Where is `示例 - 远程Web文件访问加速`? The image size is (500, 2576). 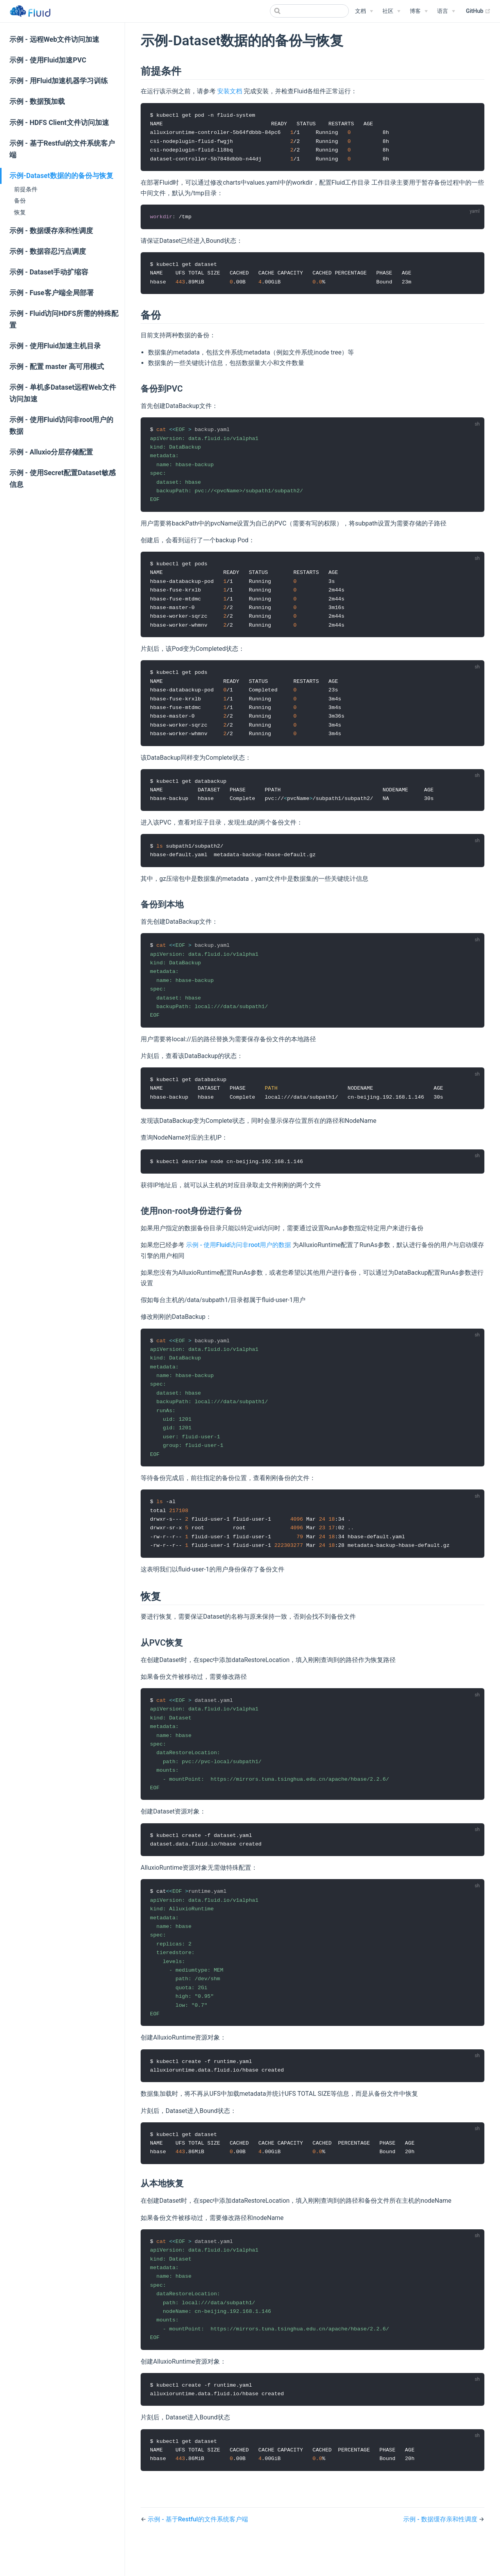
示例 - 远程Web文件访问加速 is located at coordinates (54, 39).